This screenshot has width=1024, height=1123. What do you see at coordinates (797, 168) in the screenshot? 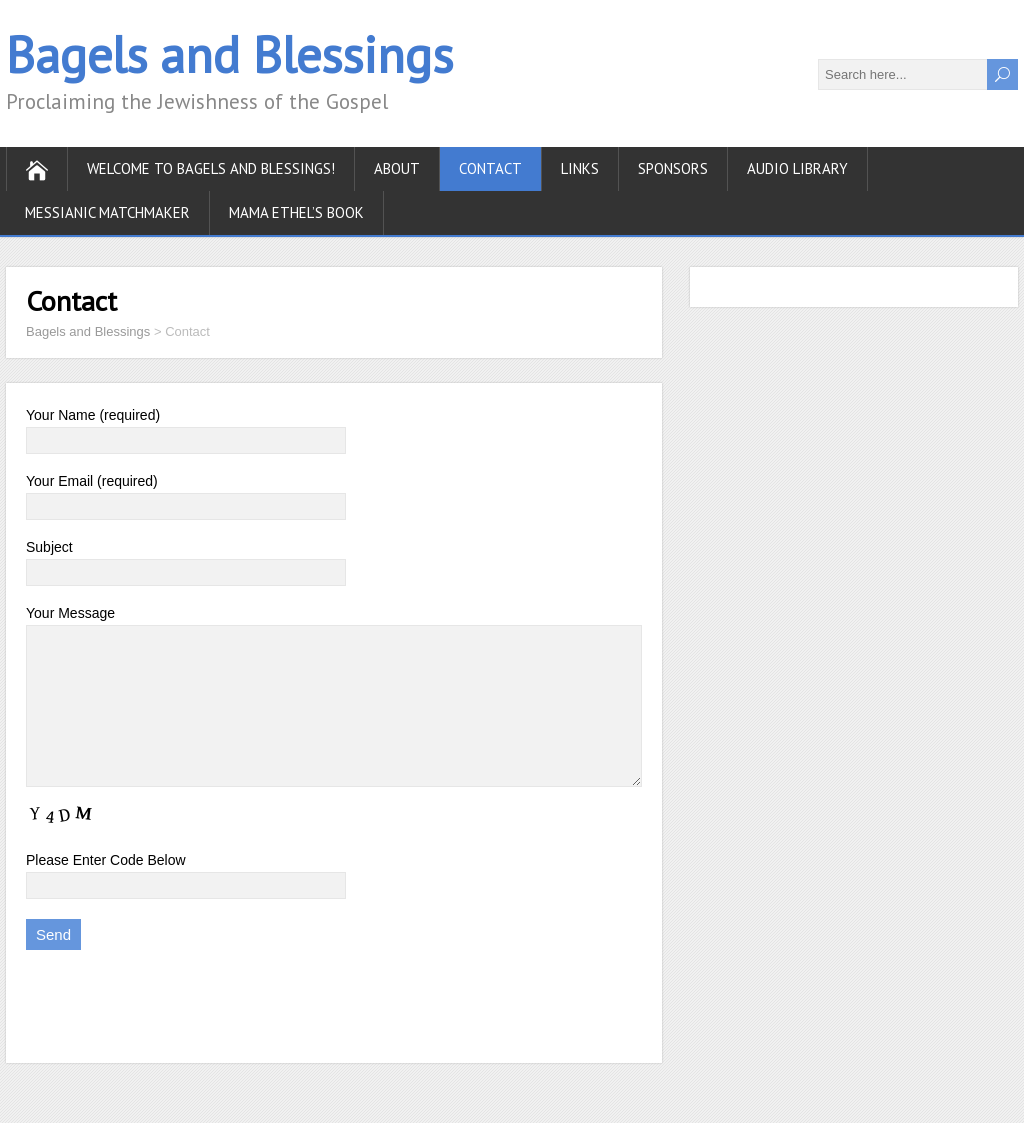
I see `Audio Library` at bounding box center [797, 168].